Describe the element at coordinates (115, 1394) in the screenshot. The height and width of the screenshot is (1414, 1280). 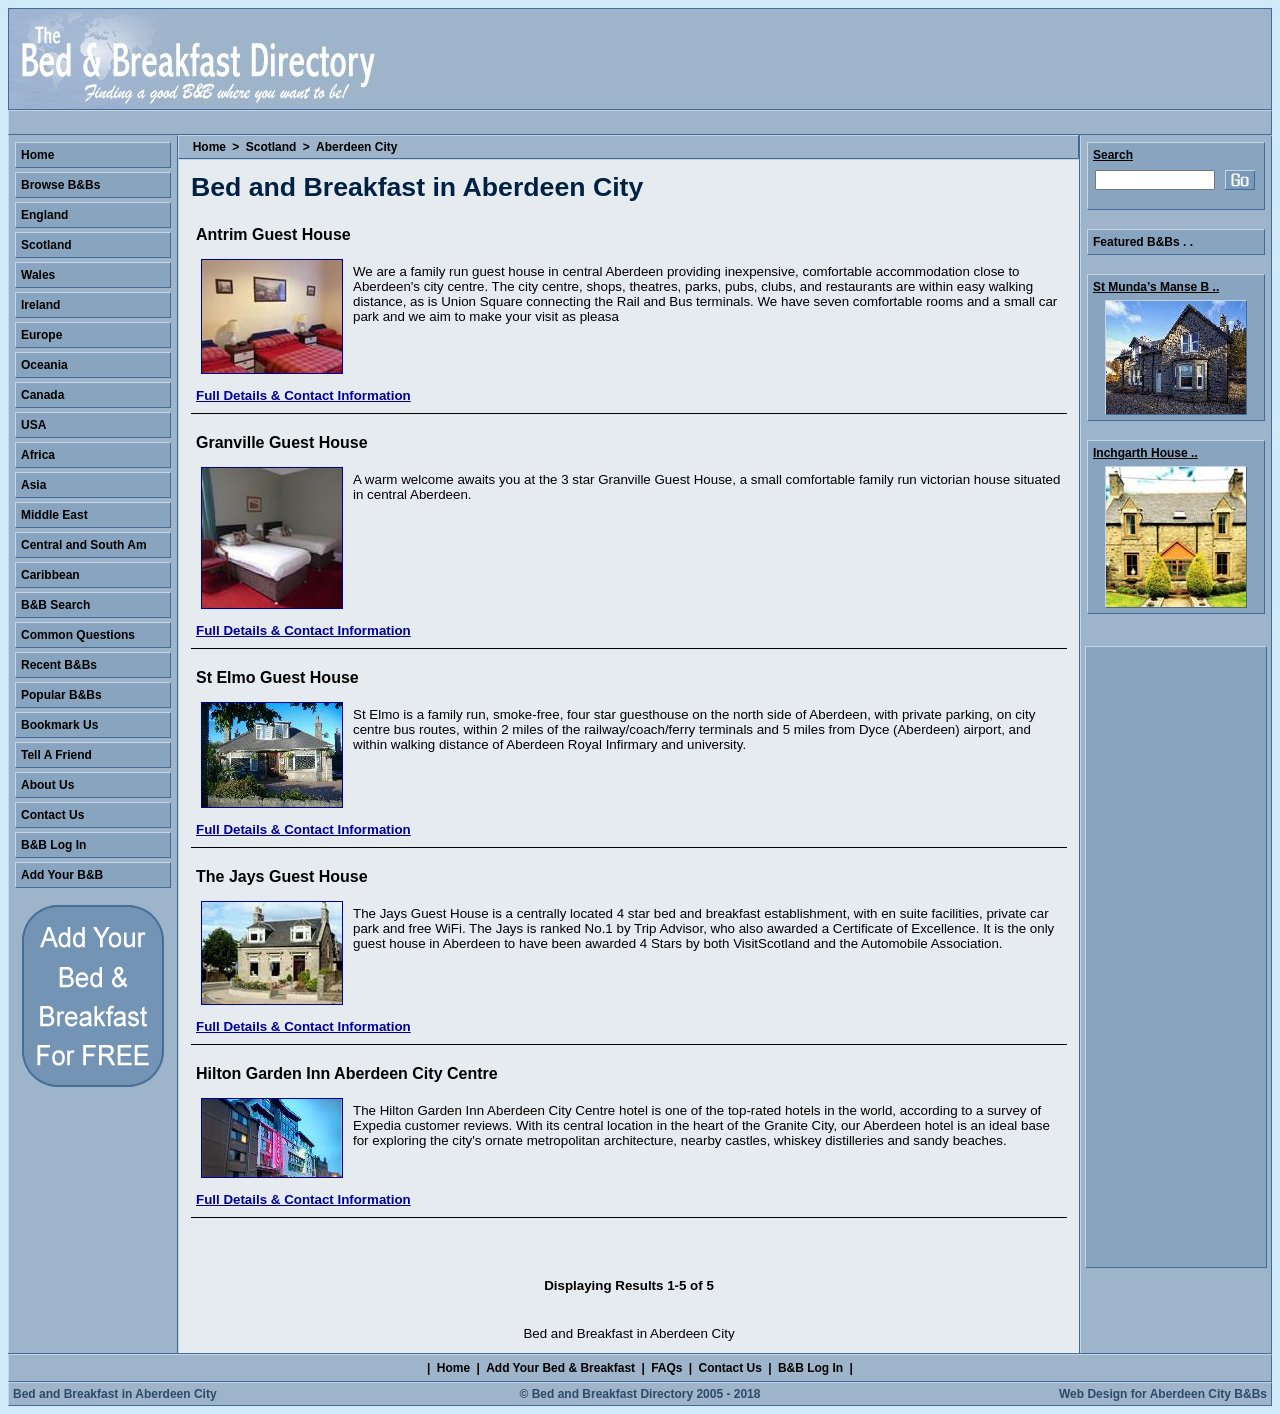
I see `Bed and Breakfast in Aberdeen City` at that location.